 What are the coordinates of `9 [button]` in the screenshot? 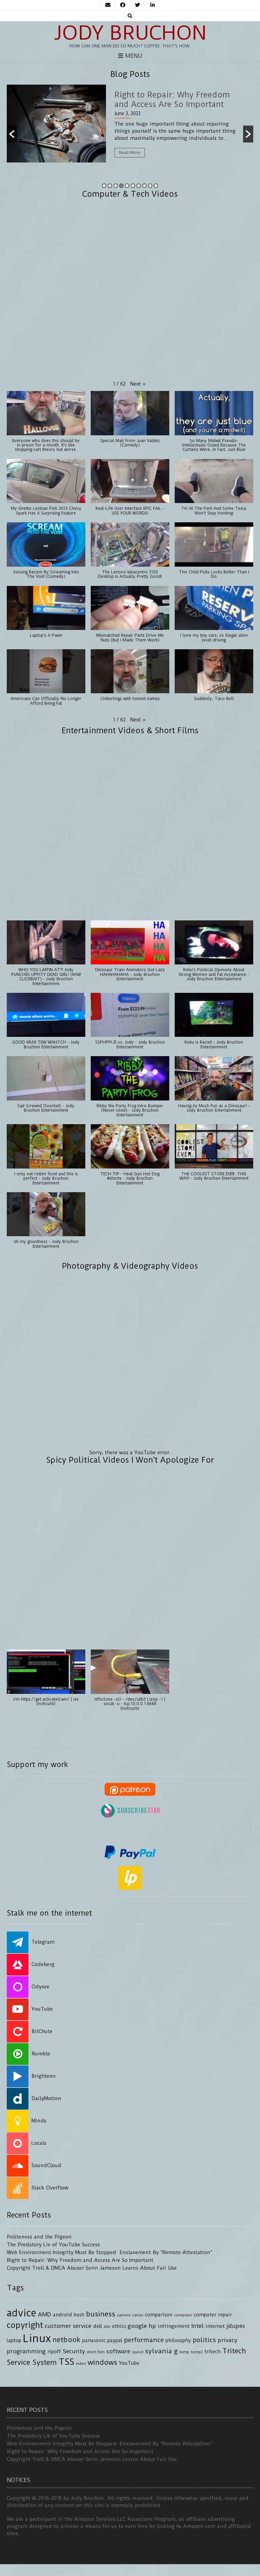 It's located at (150, 185).